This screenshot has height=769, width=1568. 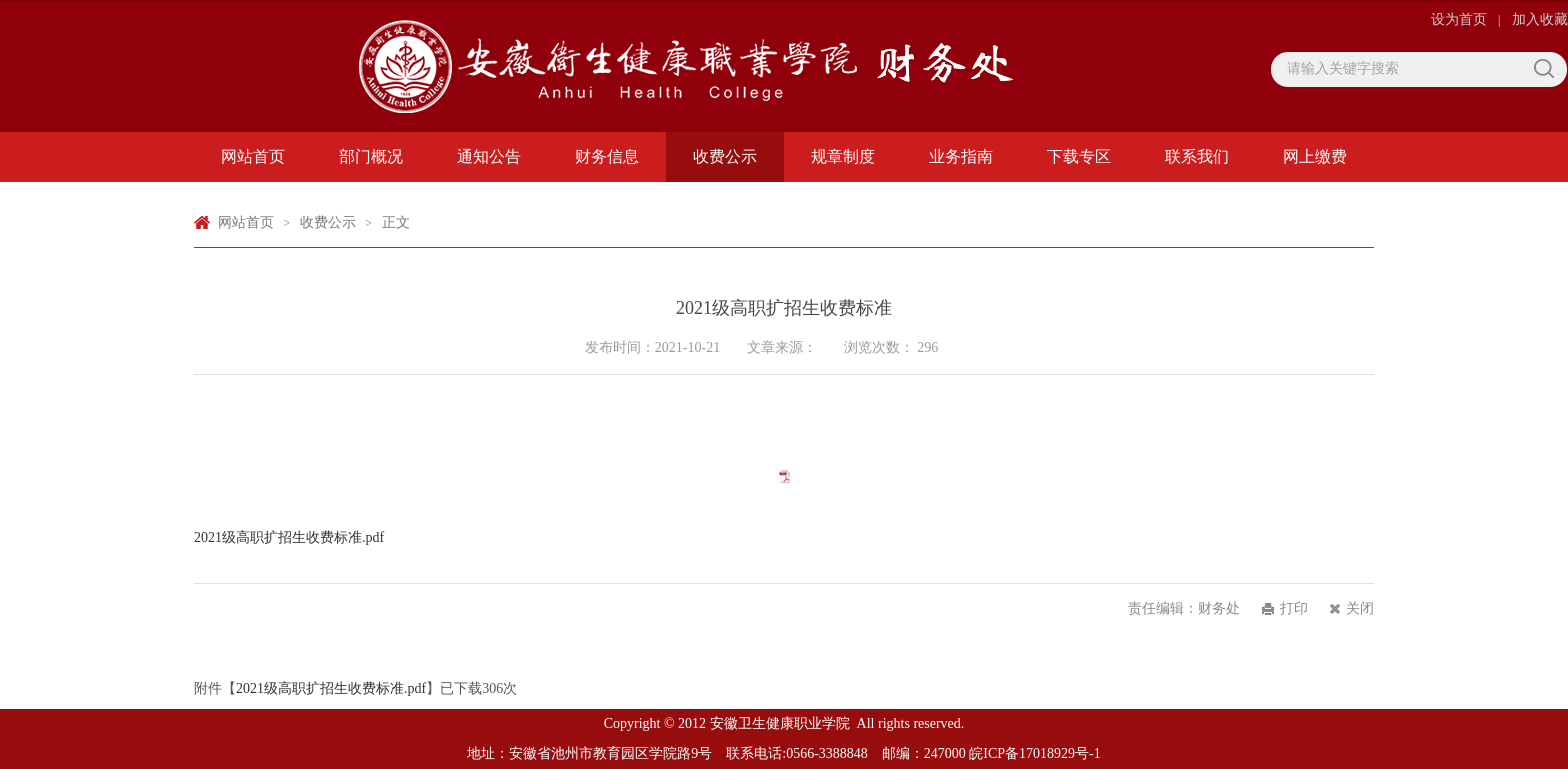 What do you see at coordinates (489, 156) in the screenshot?
I see `通知公告` at bounding box center [489, 156].